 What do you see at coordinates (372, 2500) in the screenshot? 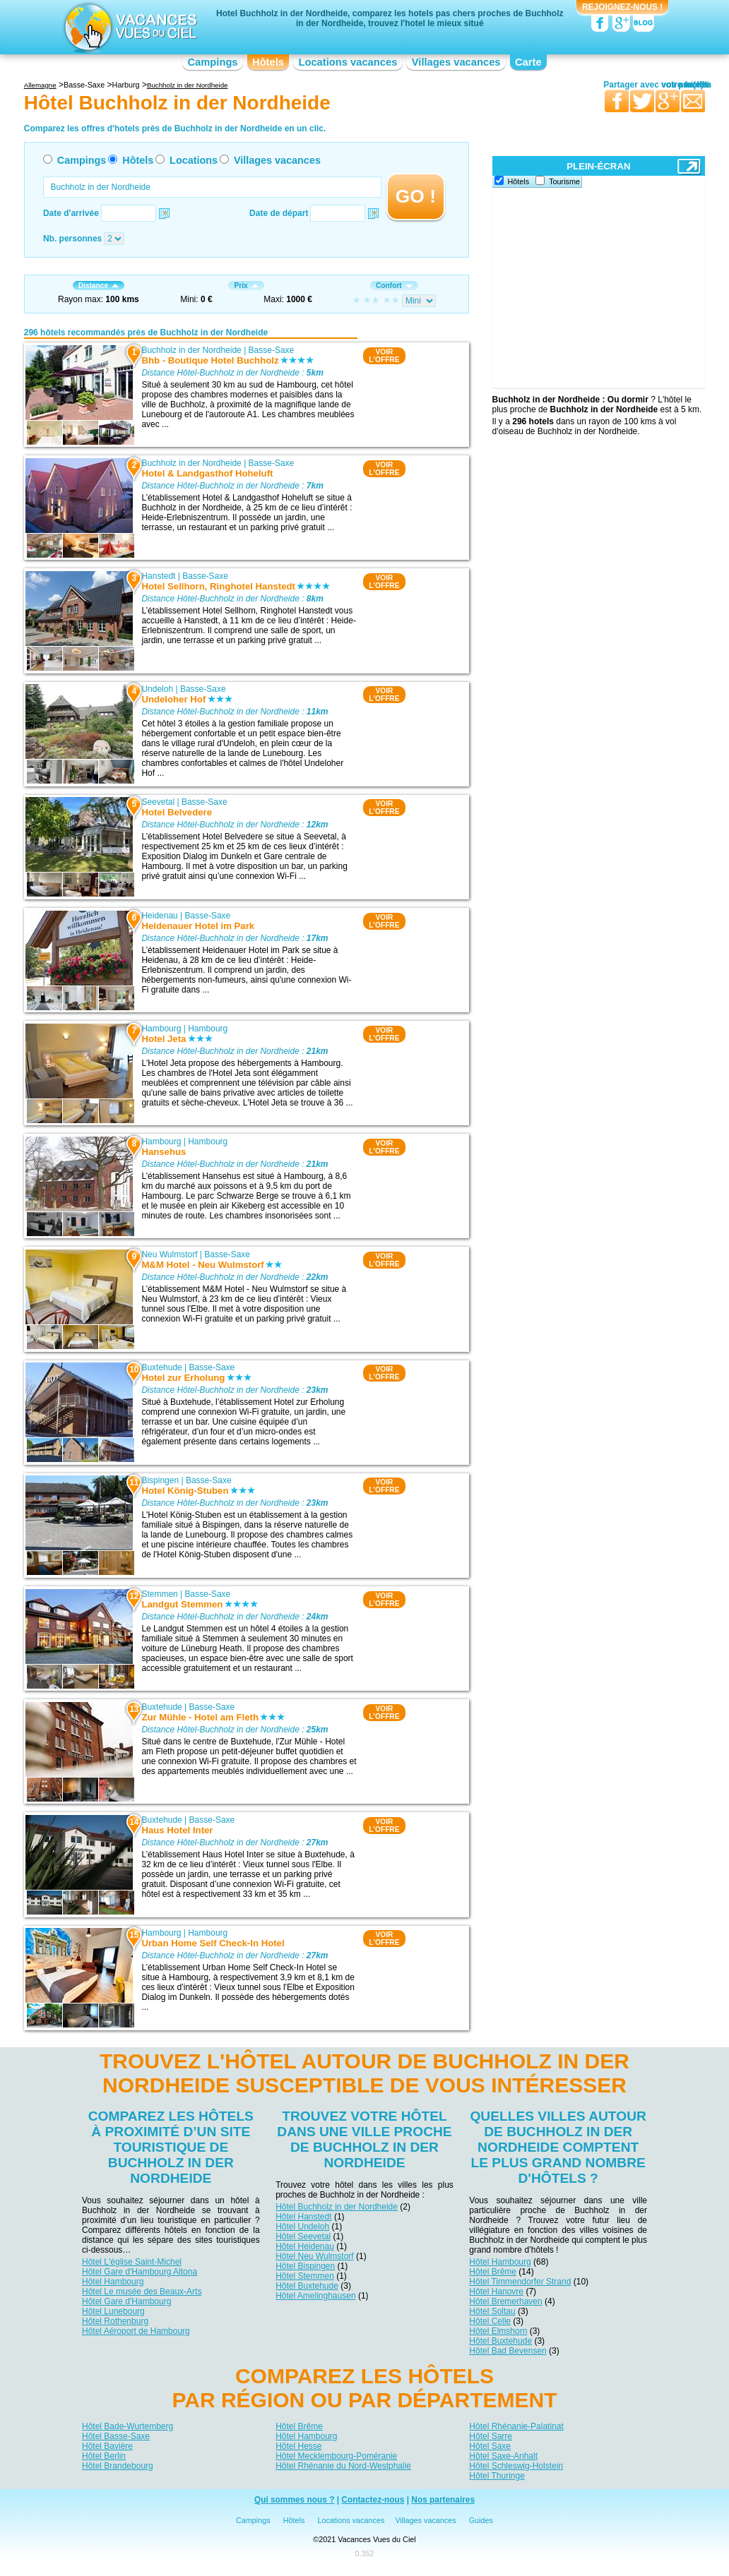
I see `Contactez-nous` at bounding box center [372, 2500].